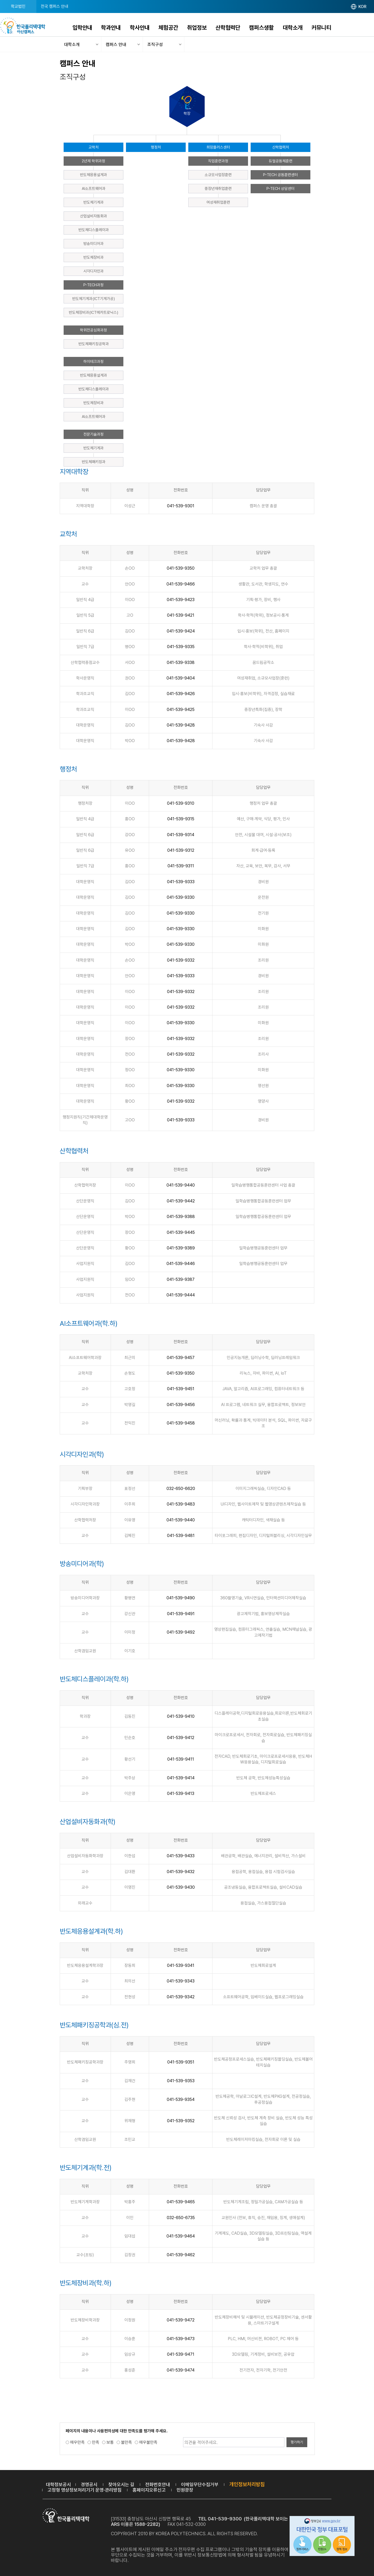  Describe the element at coordinates (181, 725) in the screenshot. I see `041-539-9428` at that location.